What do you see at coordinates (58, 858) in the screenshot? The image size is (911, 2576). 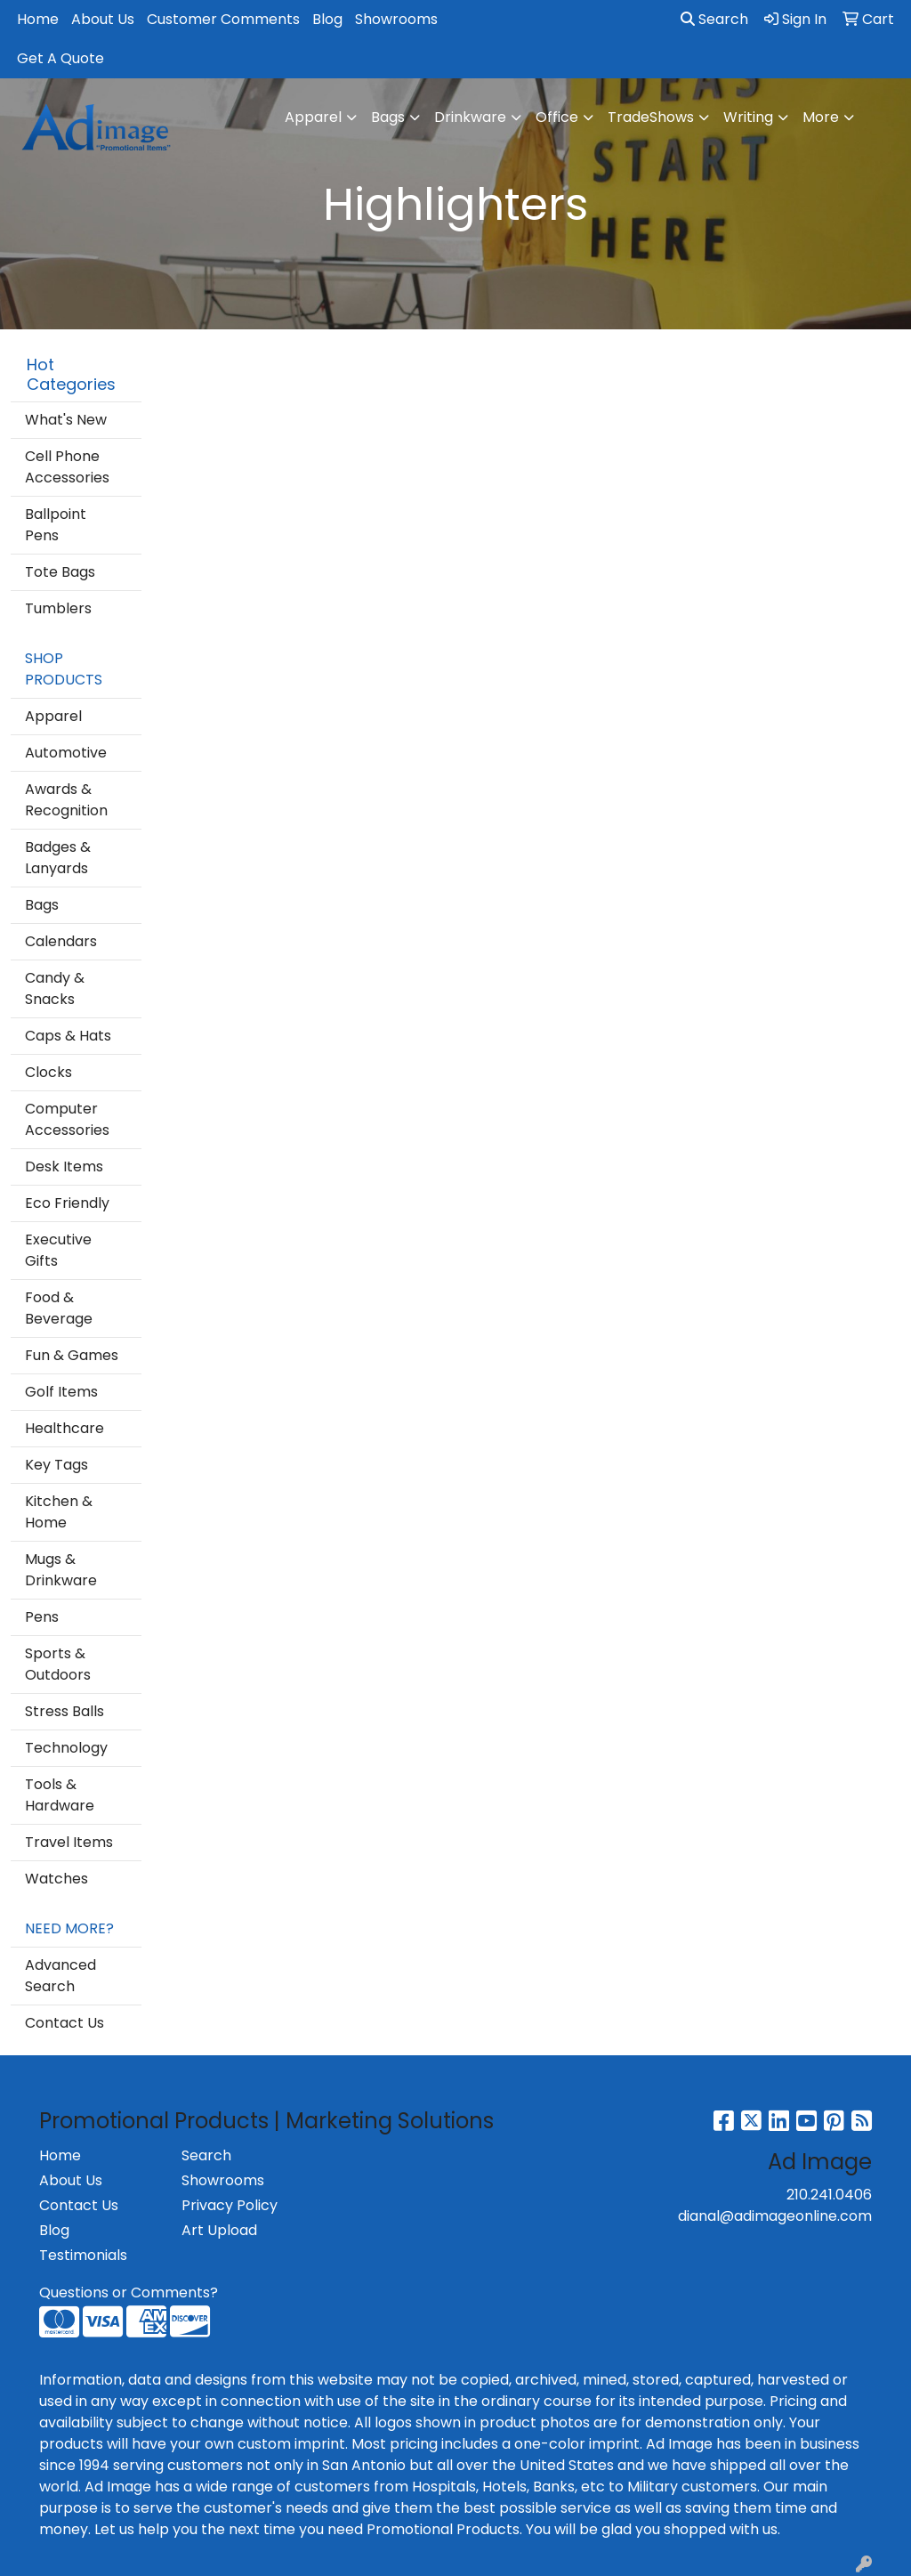 I see `Badges & Lanyards` at bounding box center [58, 858].